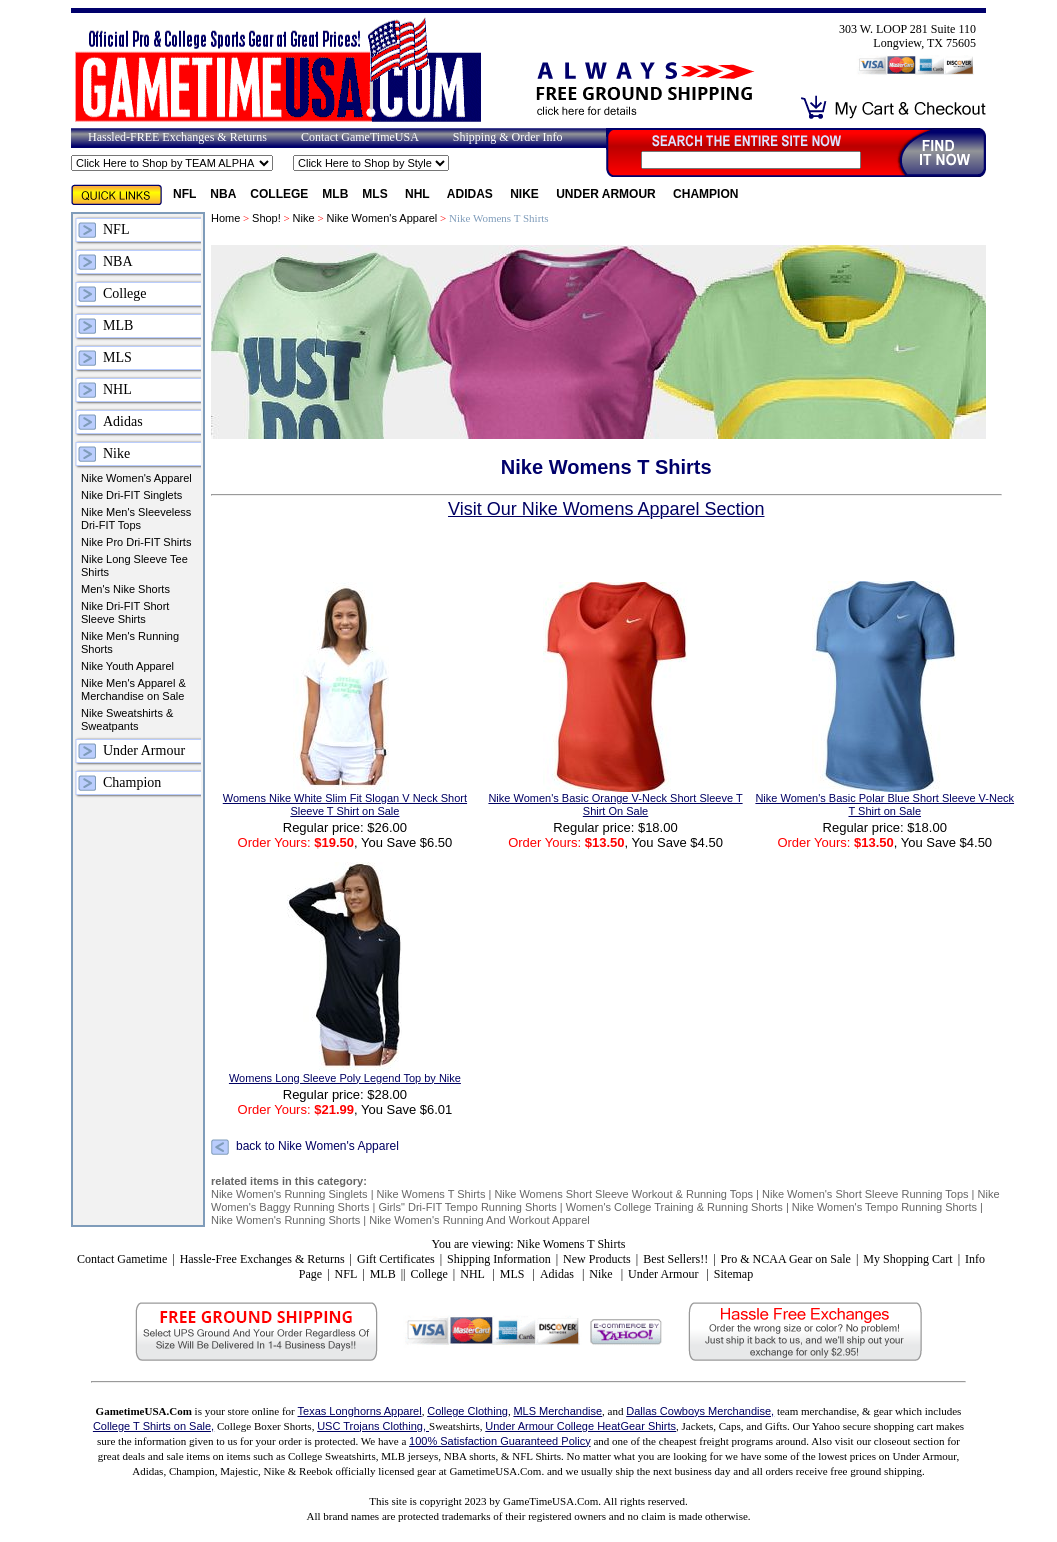  Describe the element at coordinates (335, 194) in the screenshot. I see `MLB` at that location.